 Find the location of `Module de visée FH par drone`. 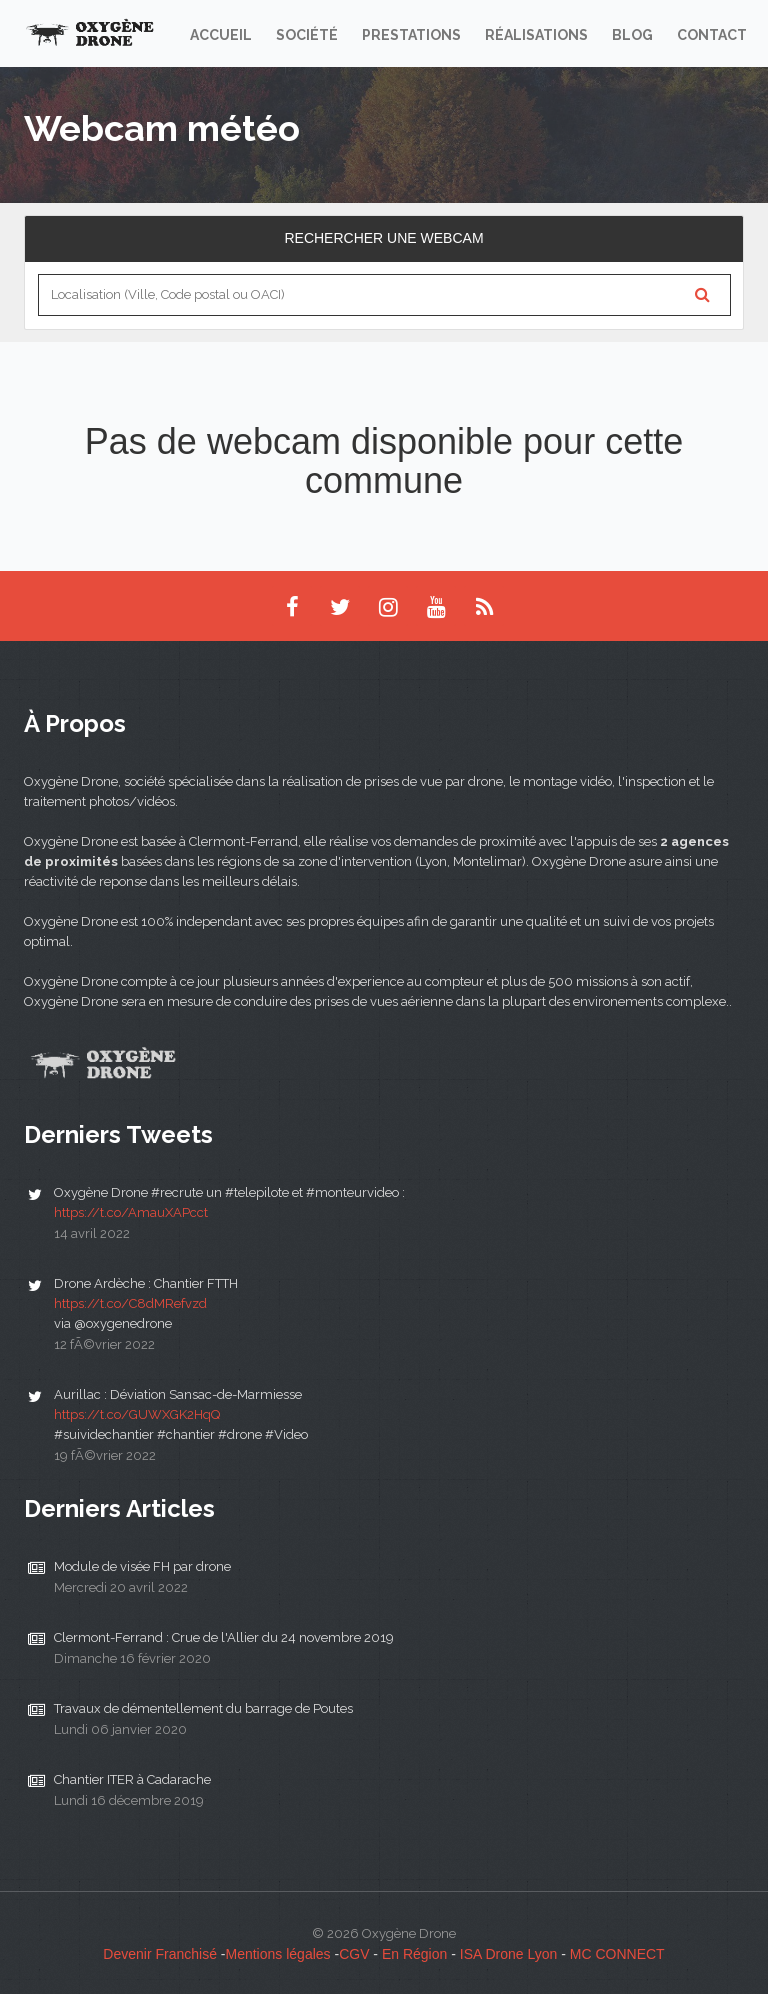

Module de visée FH par drone is located at coordinates (142, 1566).